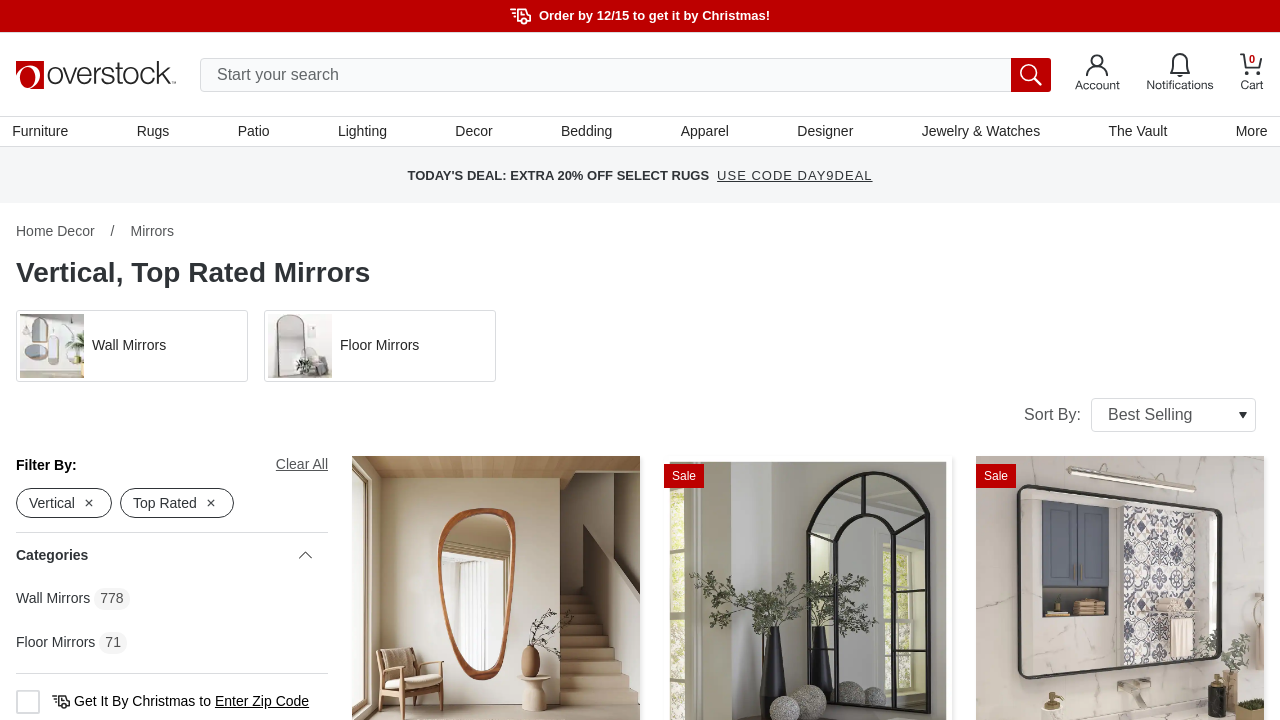  Describe the element at coordinates (256, 133) in the screenshot. I see `Patio` at that location.